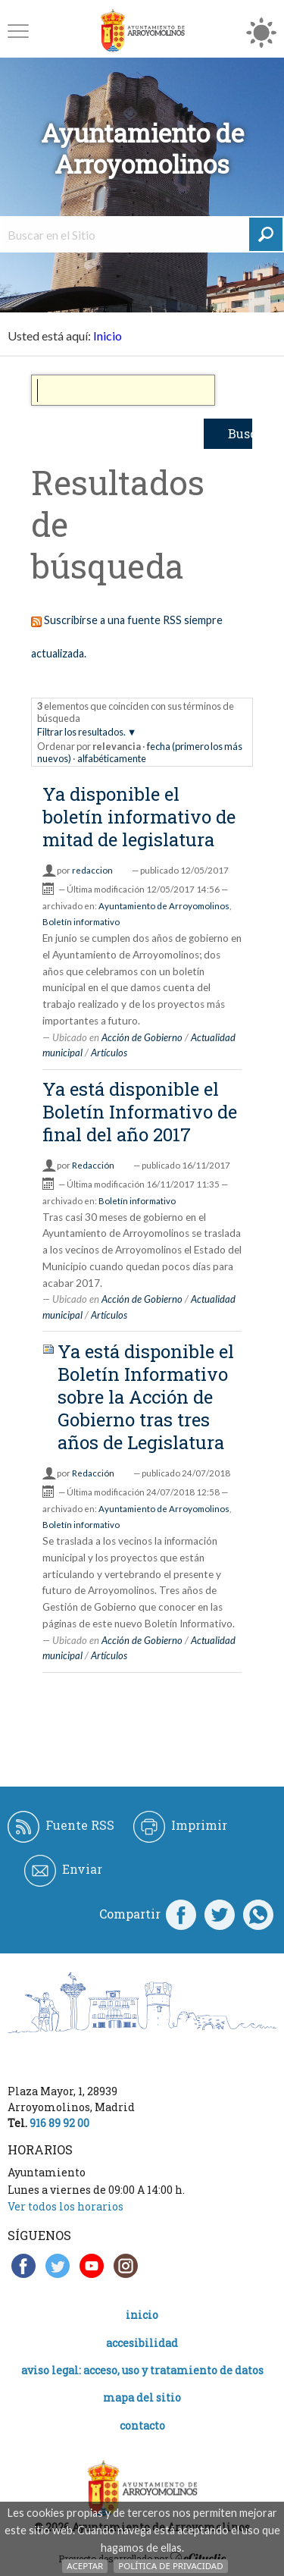  Describe the element at coordinates (139, 817) in the screenshot. I see `Ya disponible el boletín informativo de mitad de legislatura` at that location.